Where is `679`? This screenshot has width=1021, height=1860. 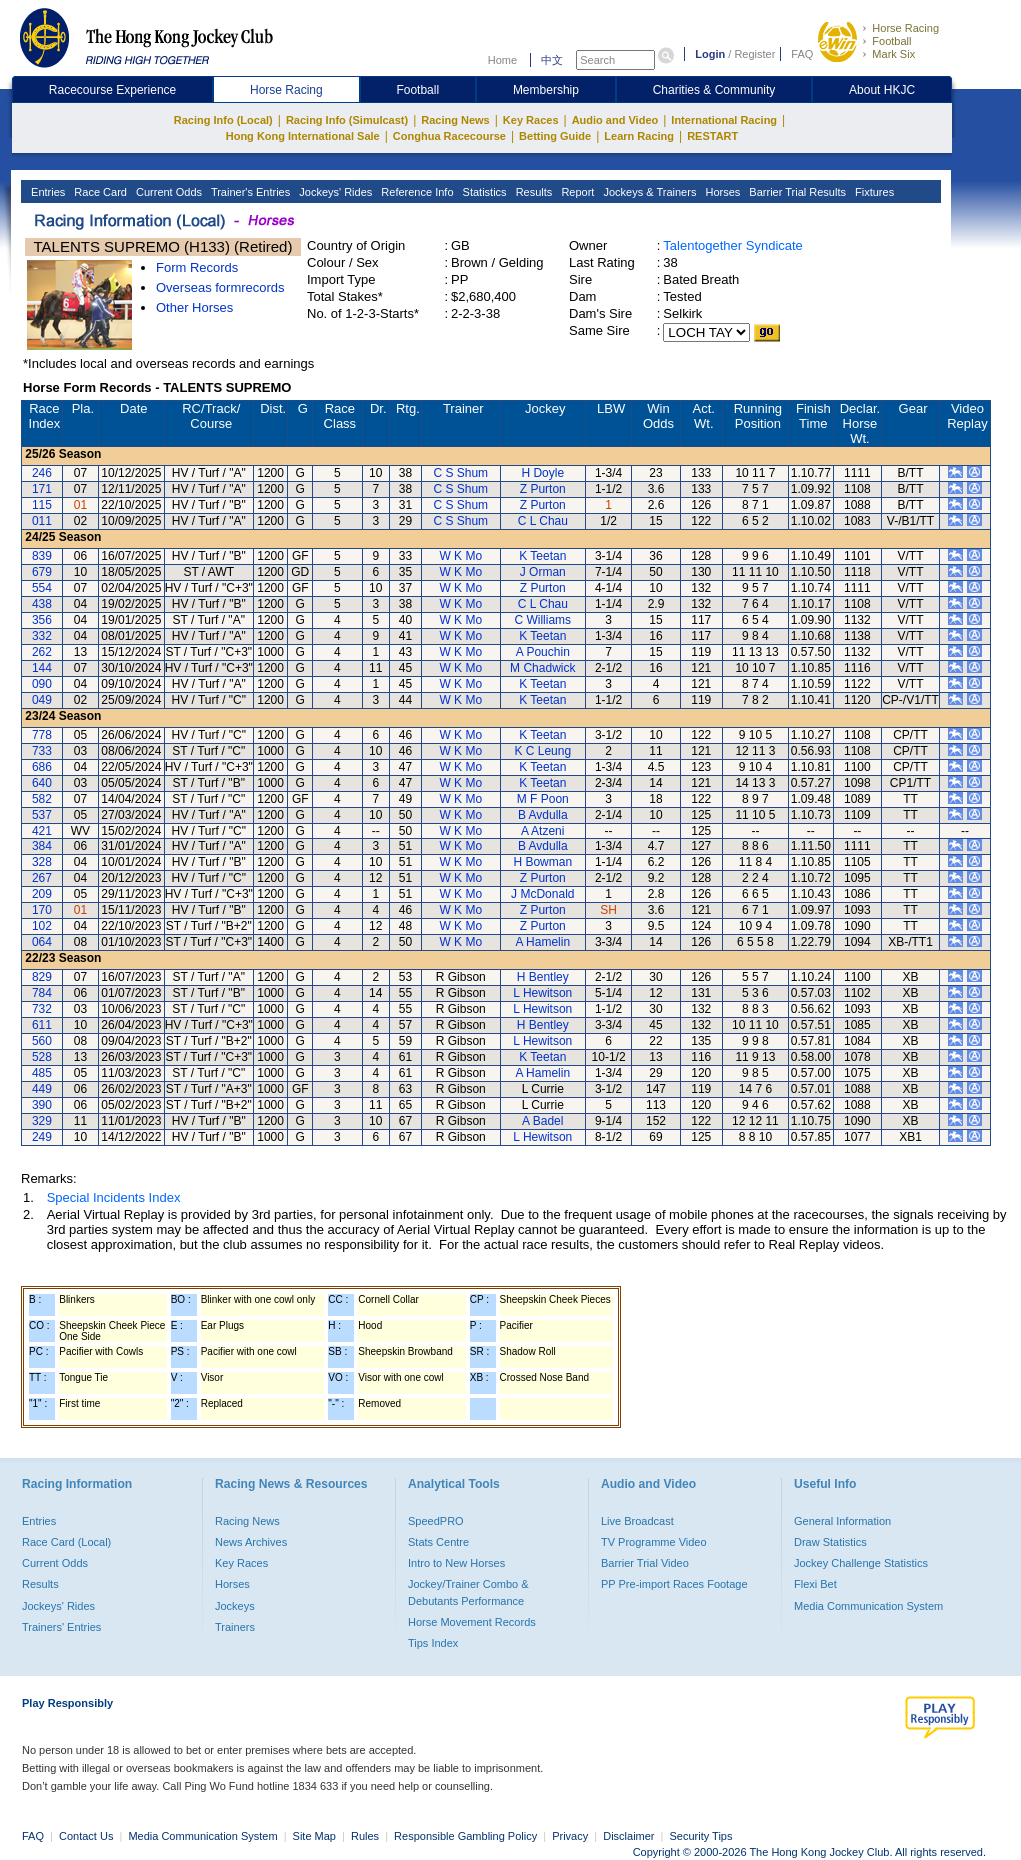 679 is located at coordinates (42, 572).